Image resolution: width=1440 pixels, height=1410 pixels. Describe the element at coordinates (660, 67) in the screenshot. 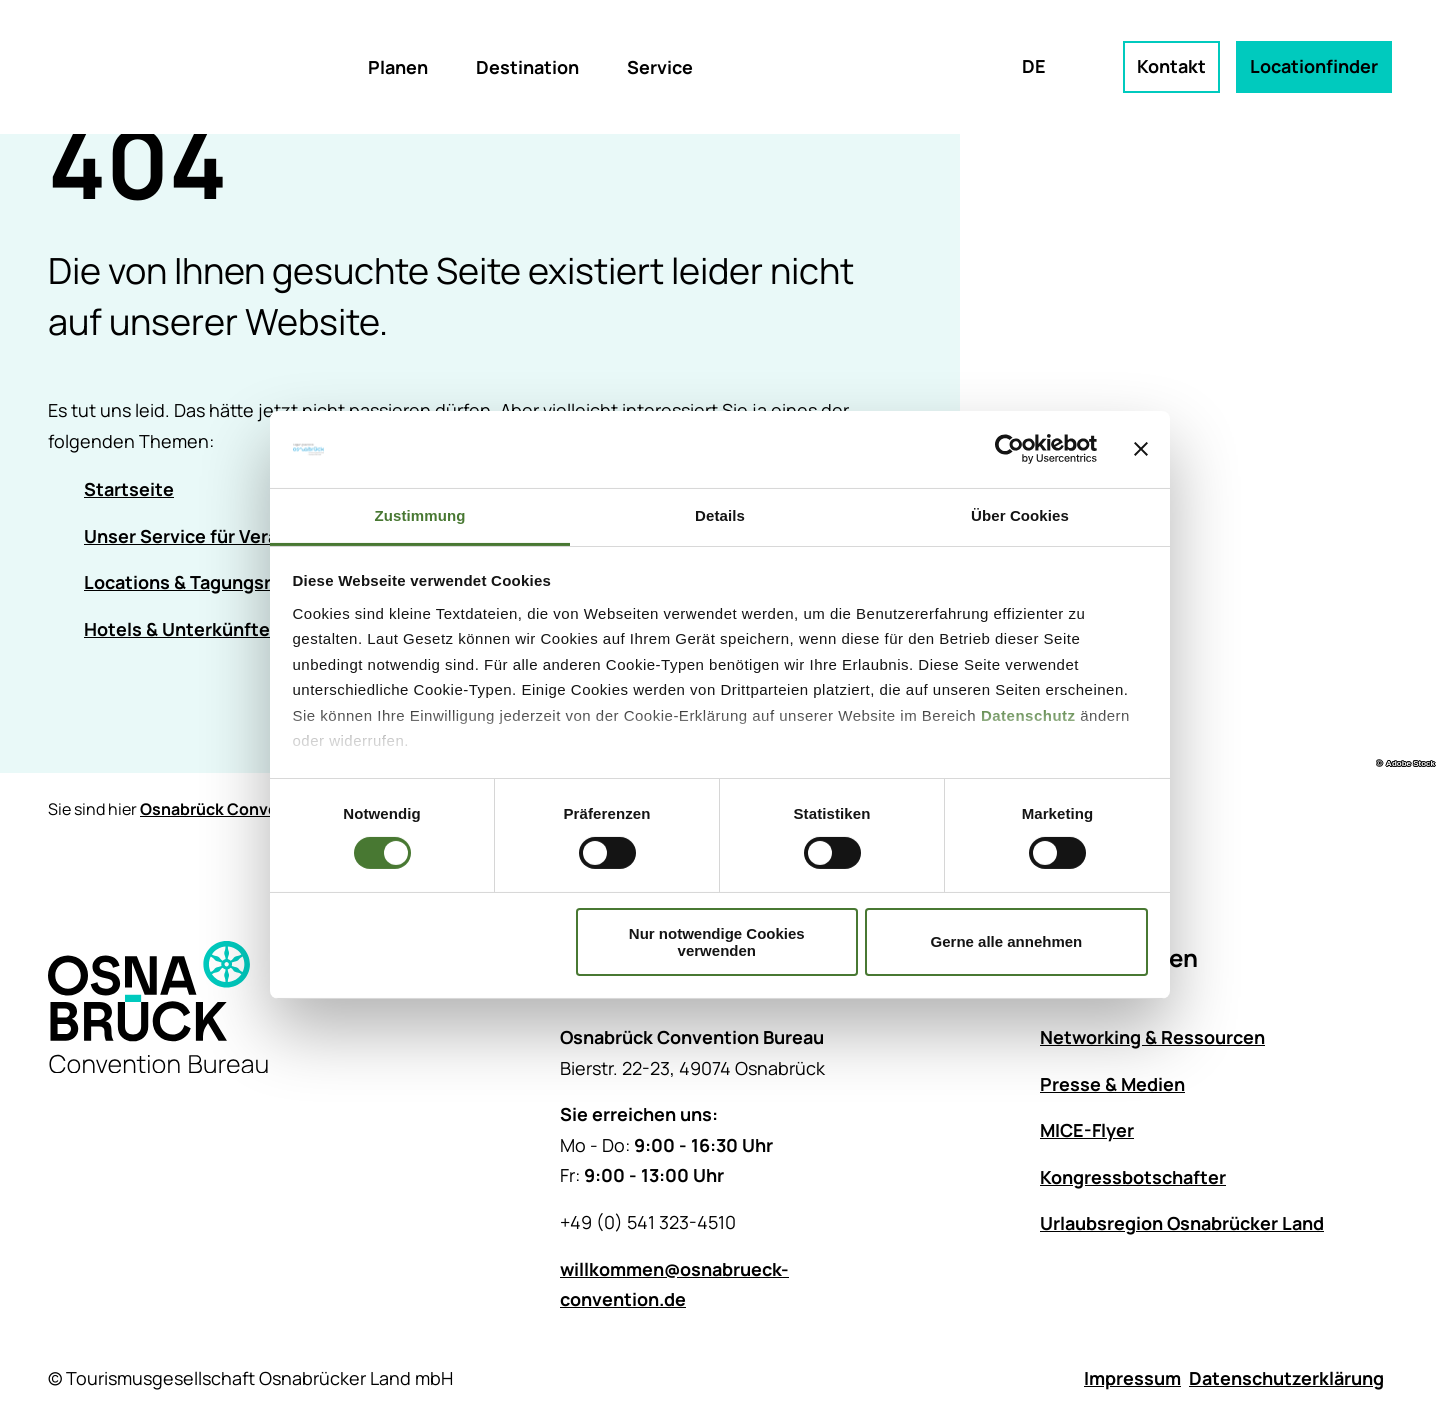

I see `Service` at that location.